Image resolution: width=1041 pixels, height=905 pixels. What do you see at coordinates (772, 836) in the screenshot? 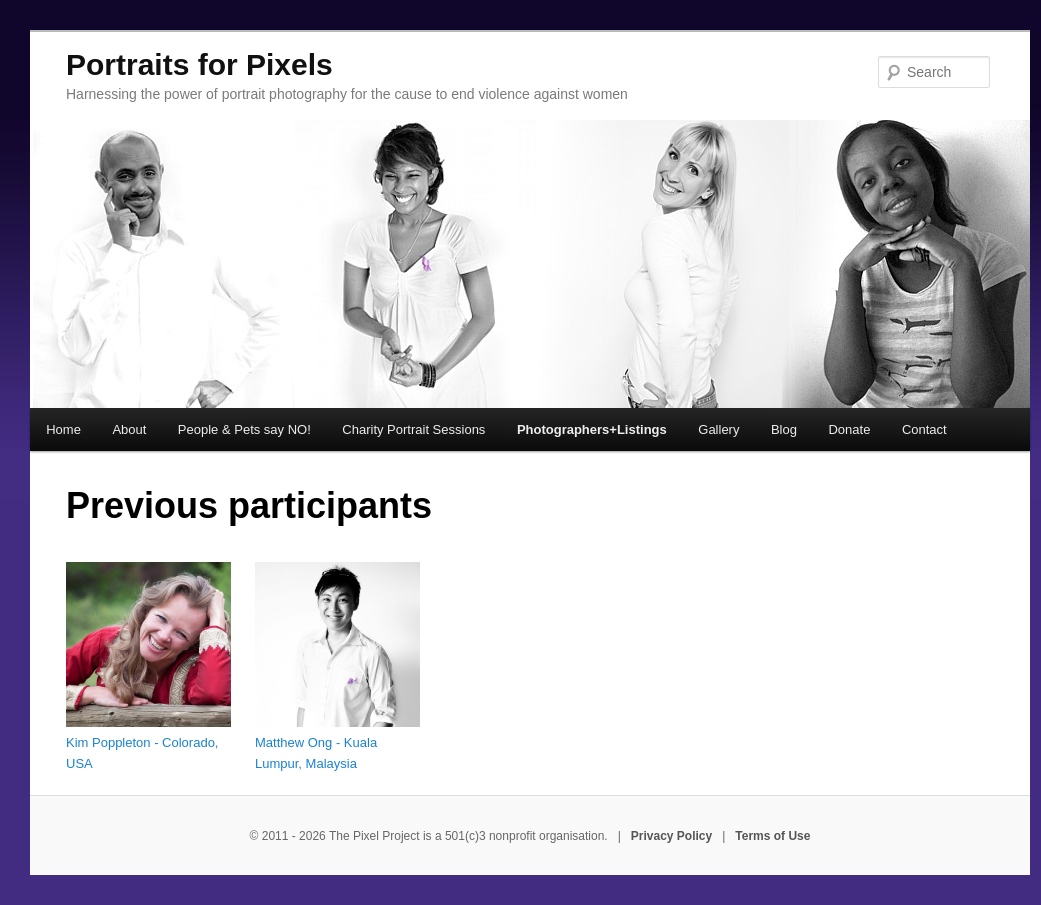
I see `Terms of Use` at bounding box center [772, 836].